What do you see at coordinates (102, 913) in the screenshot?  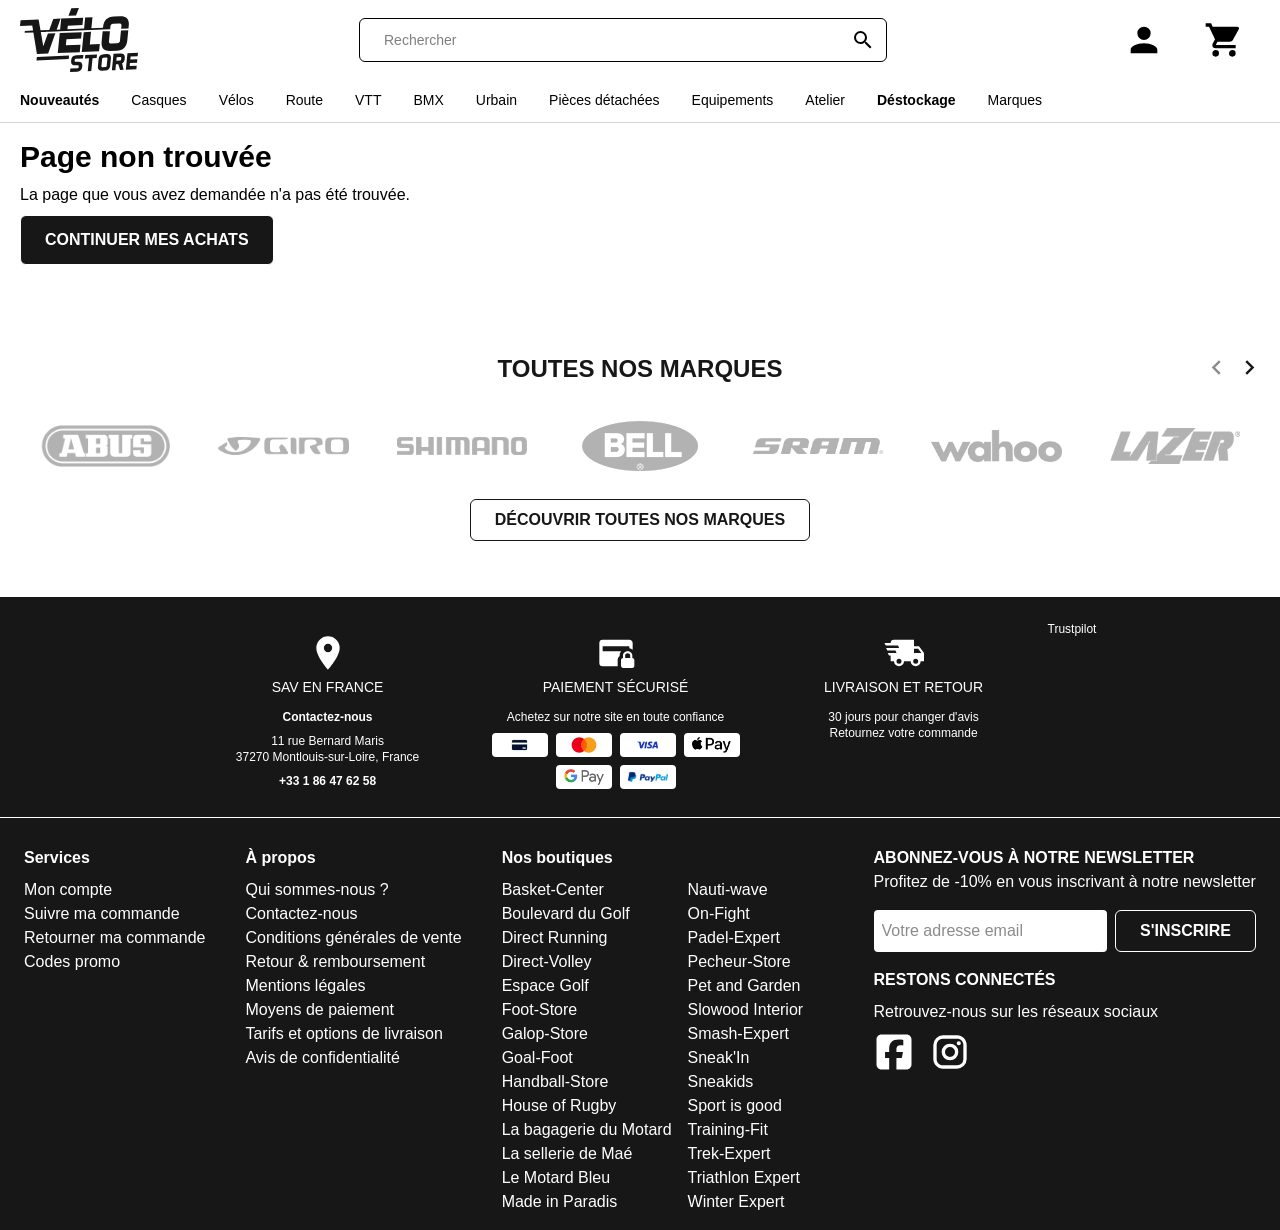 I see `Suivre ma commande` at bounding box center [102, 913].